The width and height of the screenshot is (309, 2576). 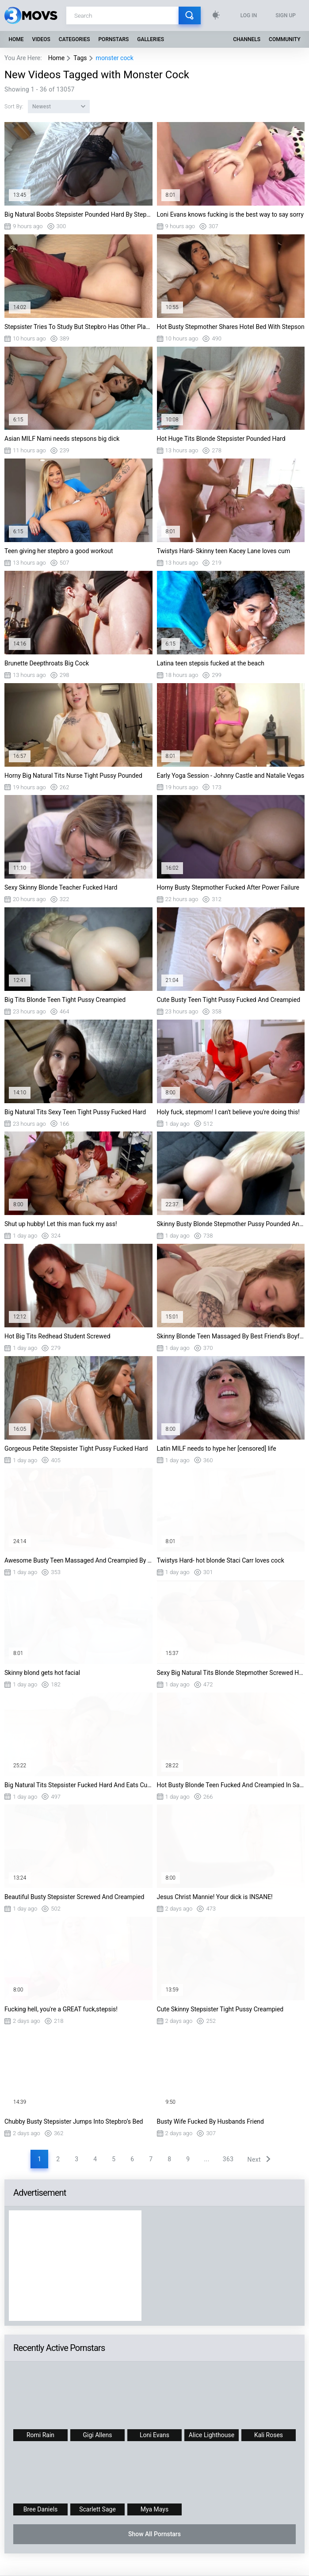 I want to click on Show All Pornstars, so click(x=154, y=2534).